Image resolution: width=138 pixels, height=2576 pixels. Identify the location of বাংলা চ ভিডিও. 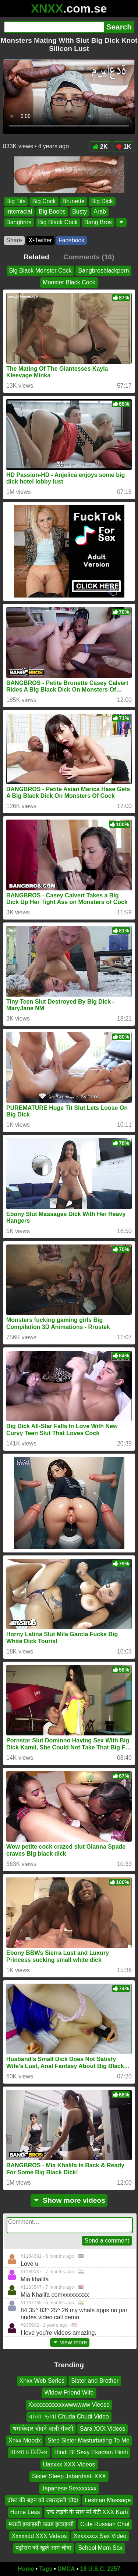
(29, 2452).